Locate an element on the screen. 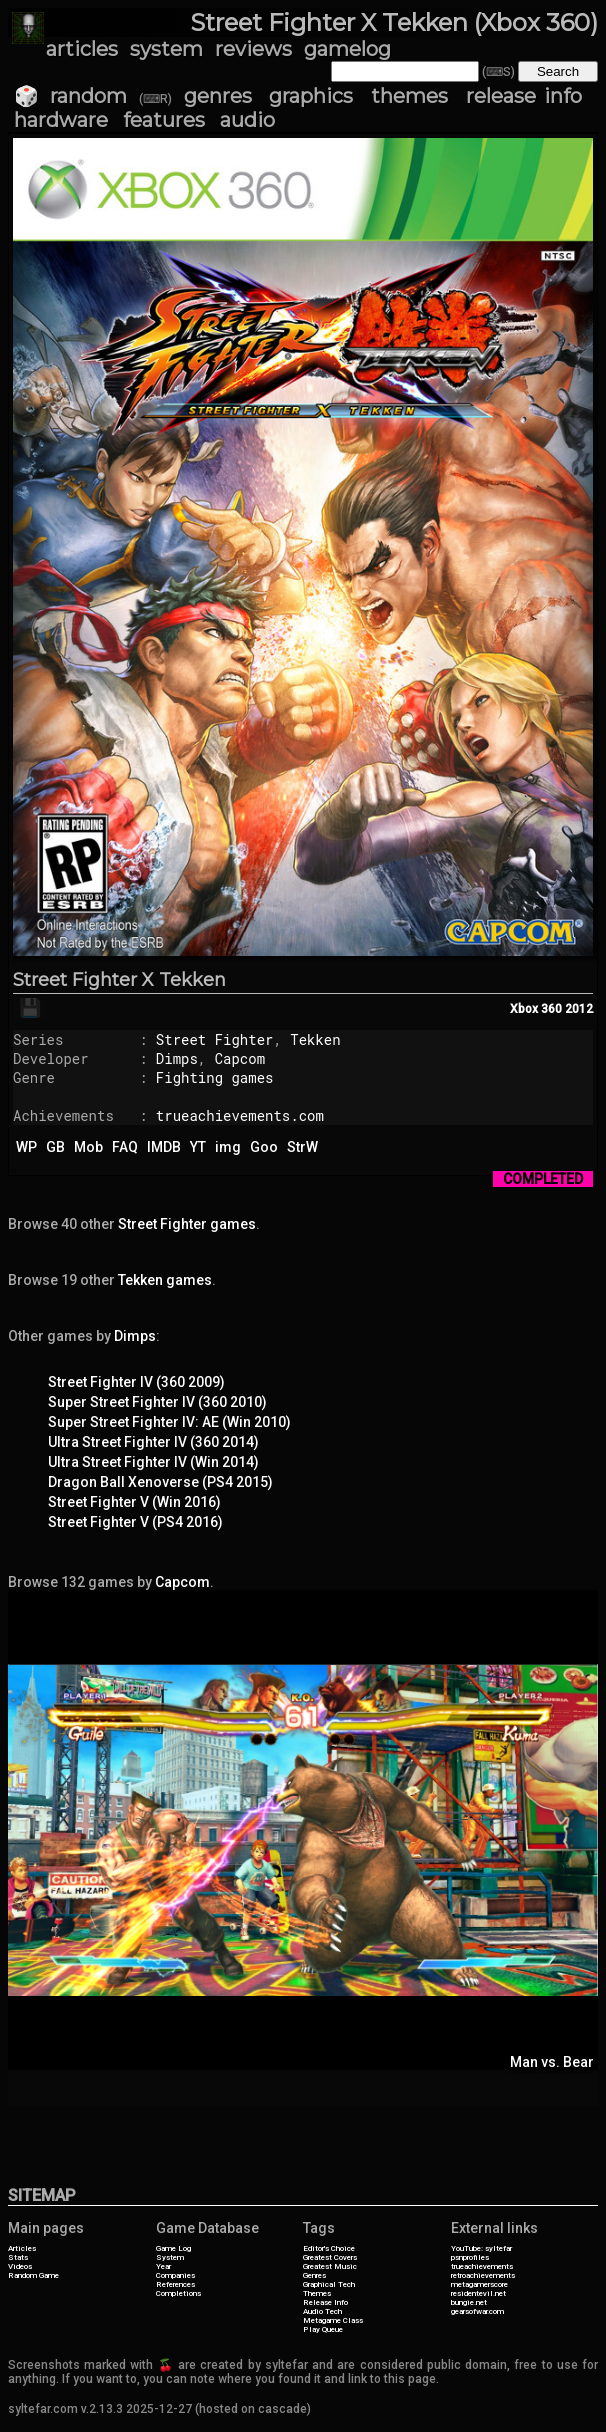  residentevil.net is located at coordinates (478, 2293).